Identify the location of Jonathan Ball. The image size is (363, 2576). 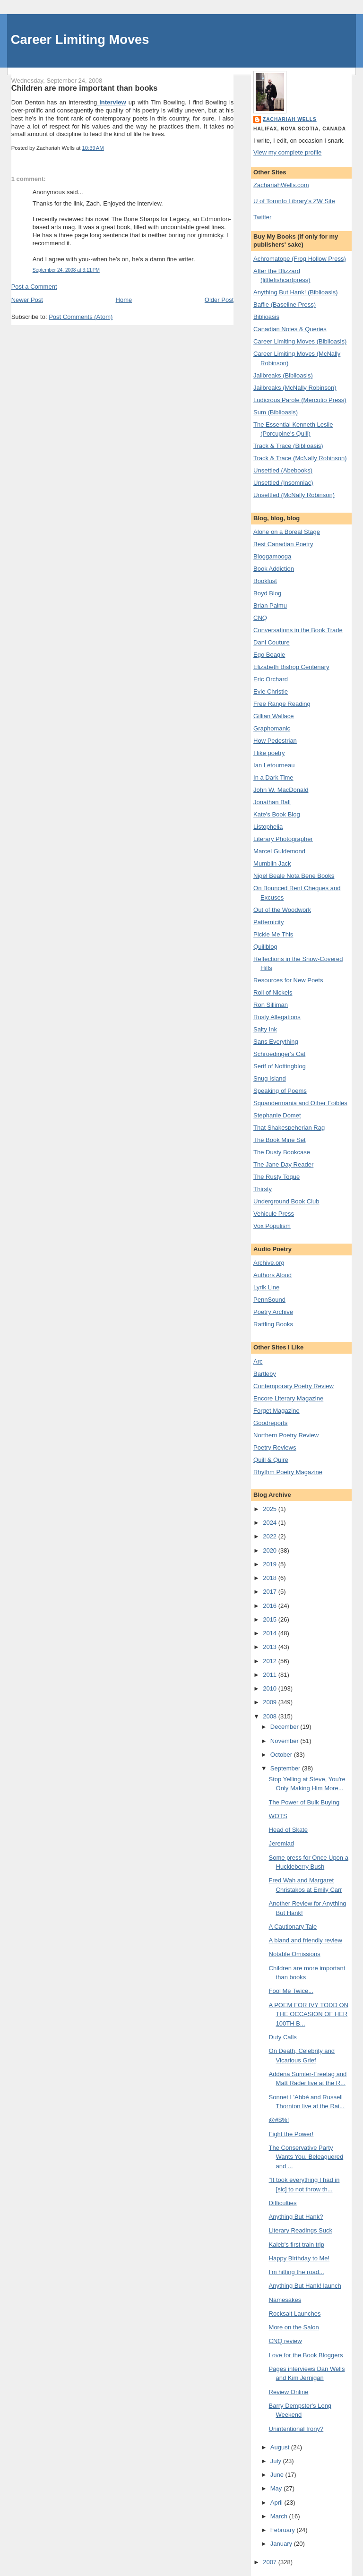
(272, 802).